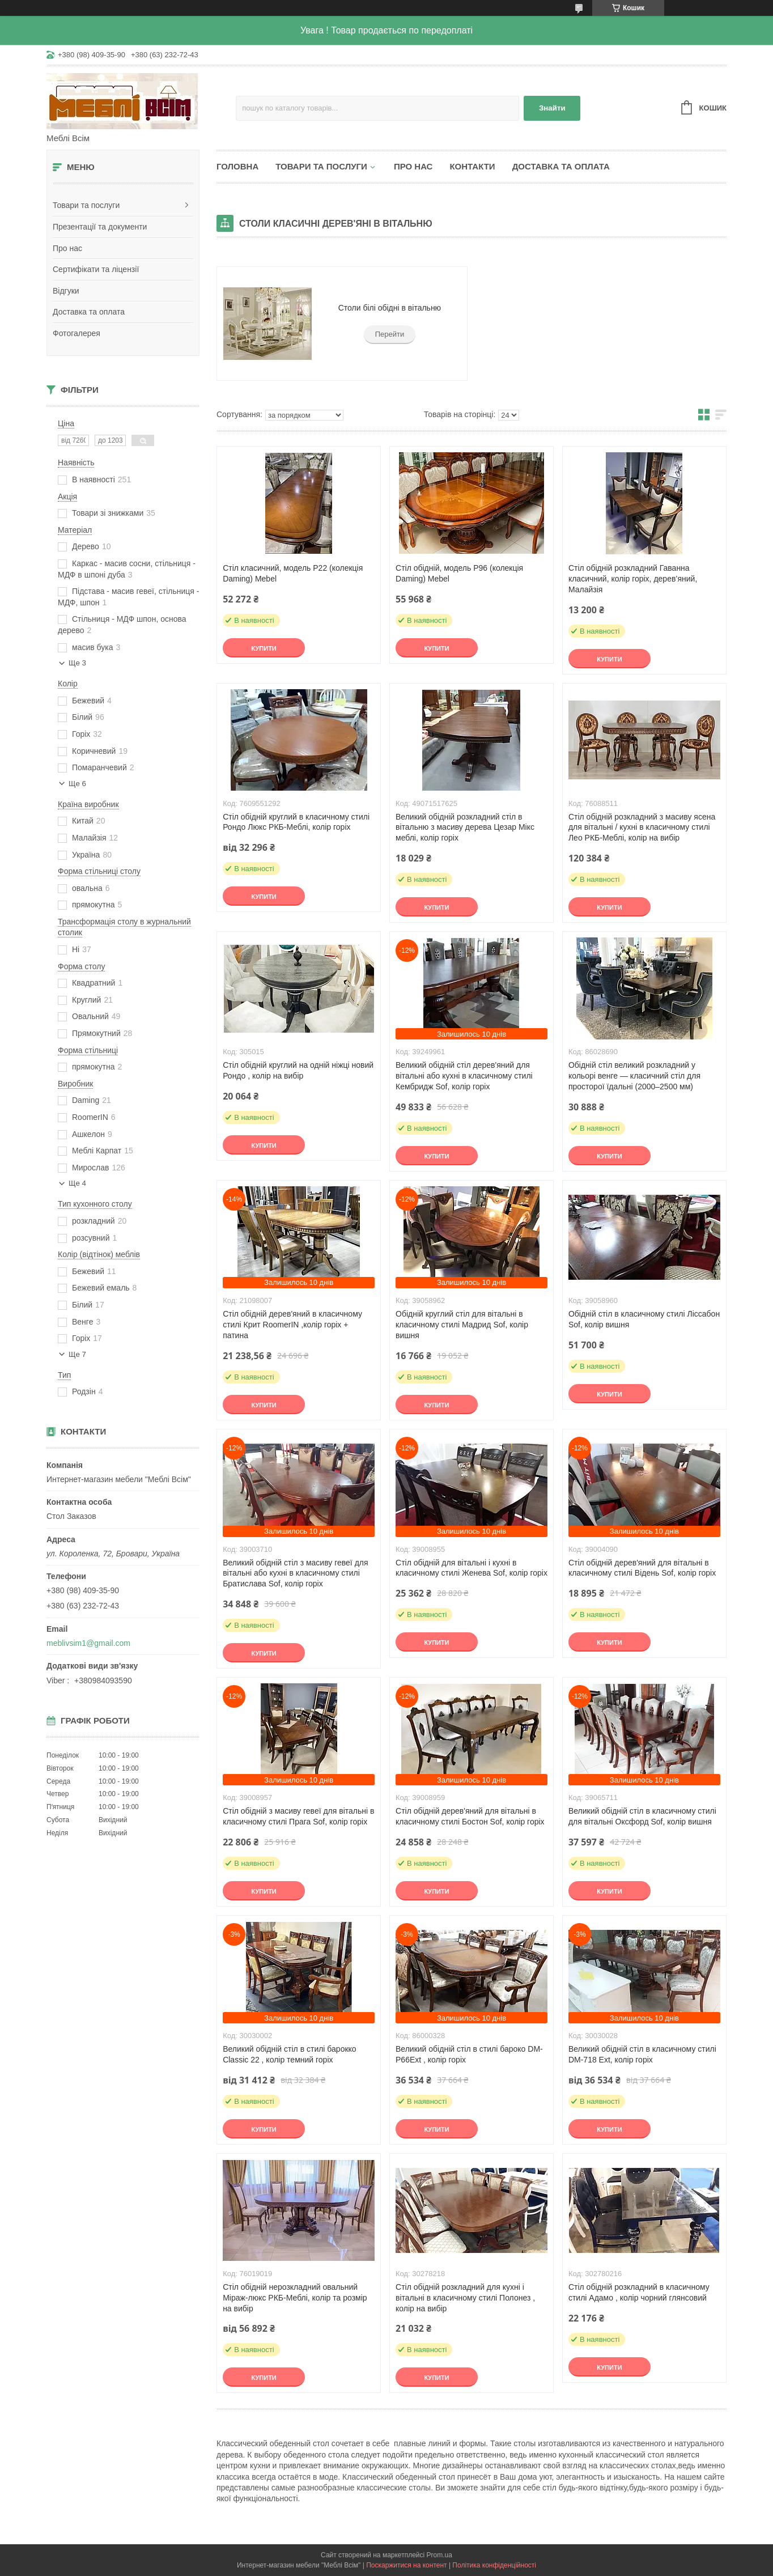 The image size is (773, 2576). What do you see at coordinates (89, 311) in the screenshot?
I see `Доставка та оплата` at bounding box center [89, 311].